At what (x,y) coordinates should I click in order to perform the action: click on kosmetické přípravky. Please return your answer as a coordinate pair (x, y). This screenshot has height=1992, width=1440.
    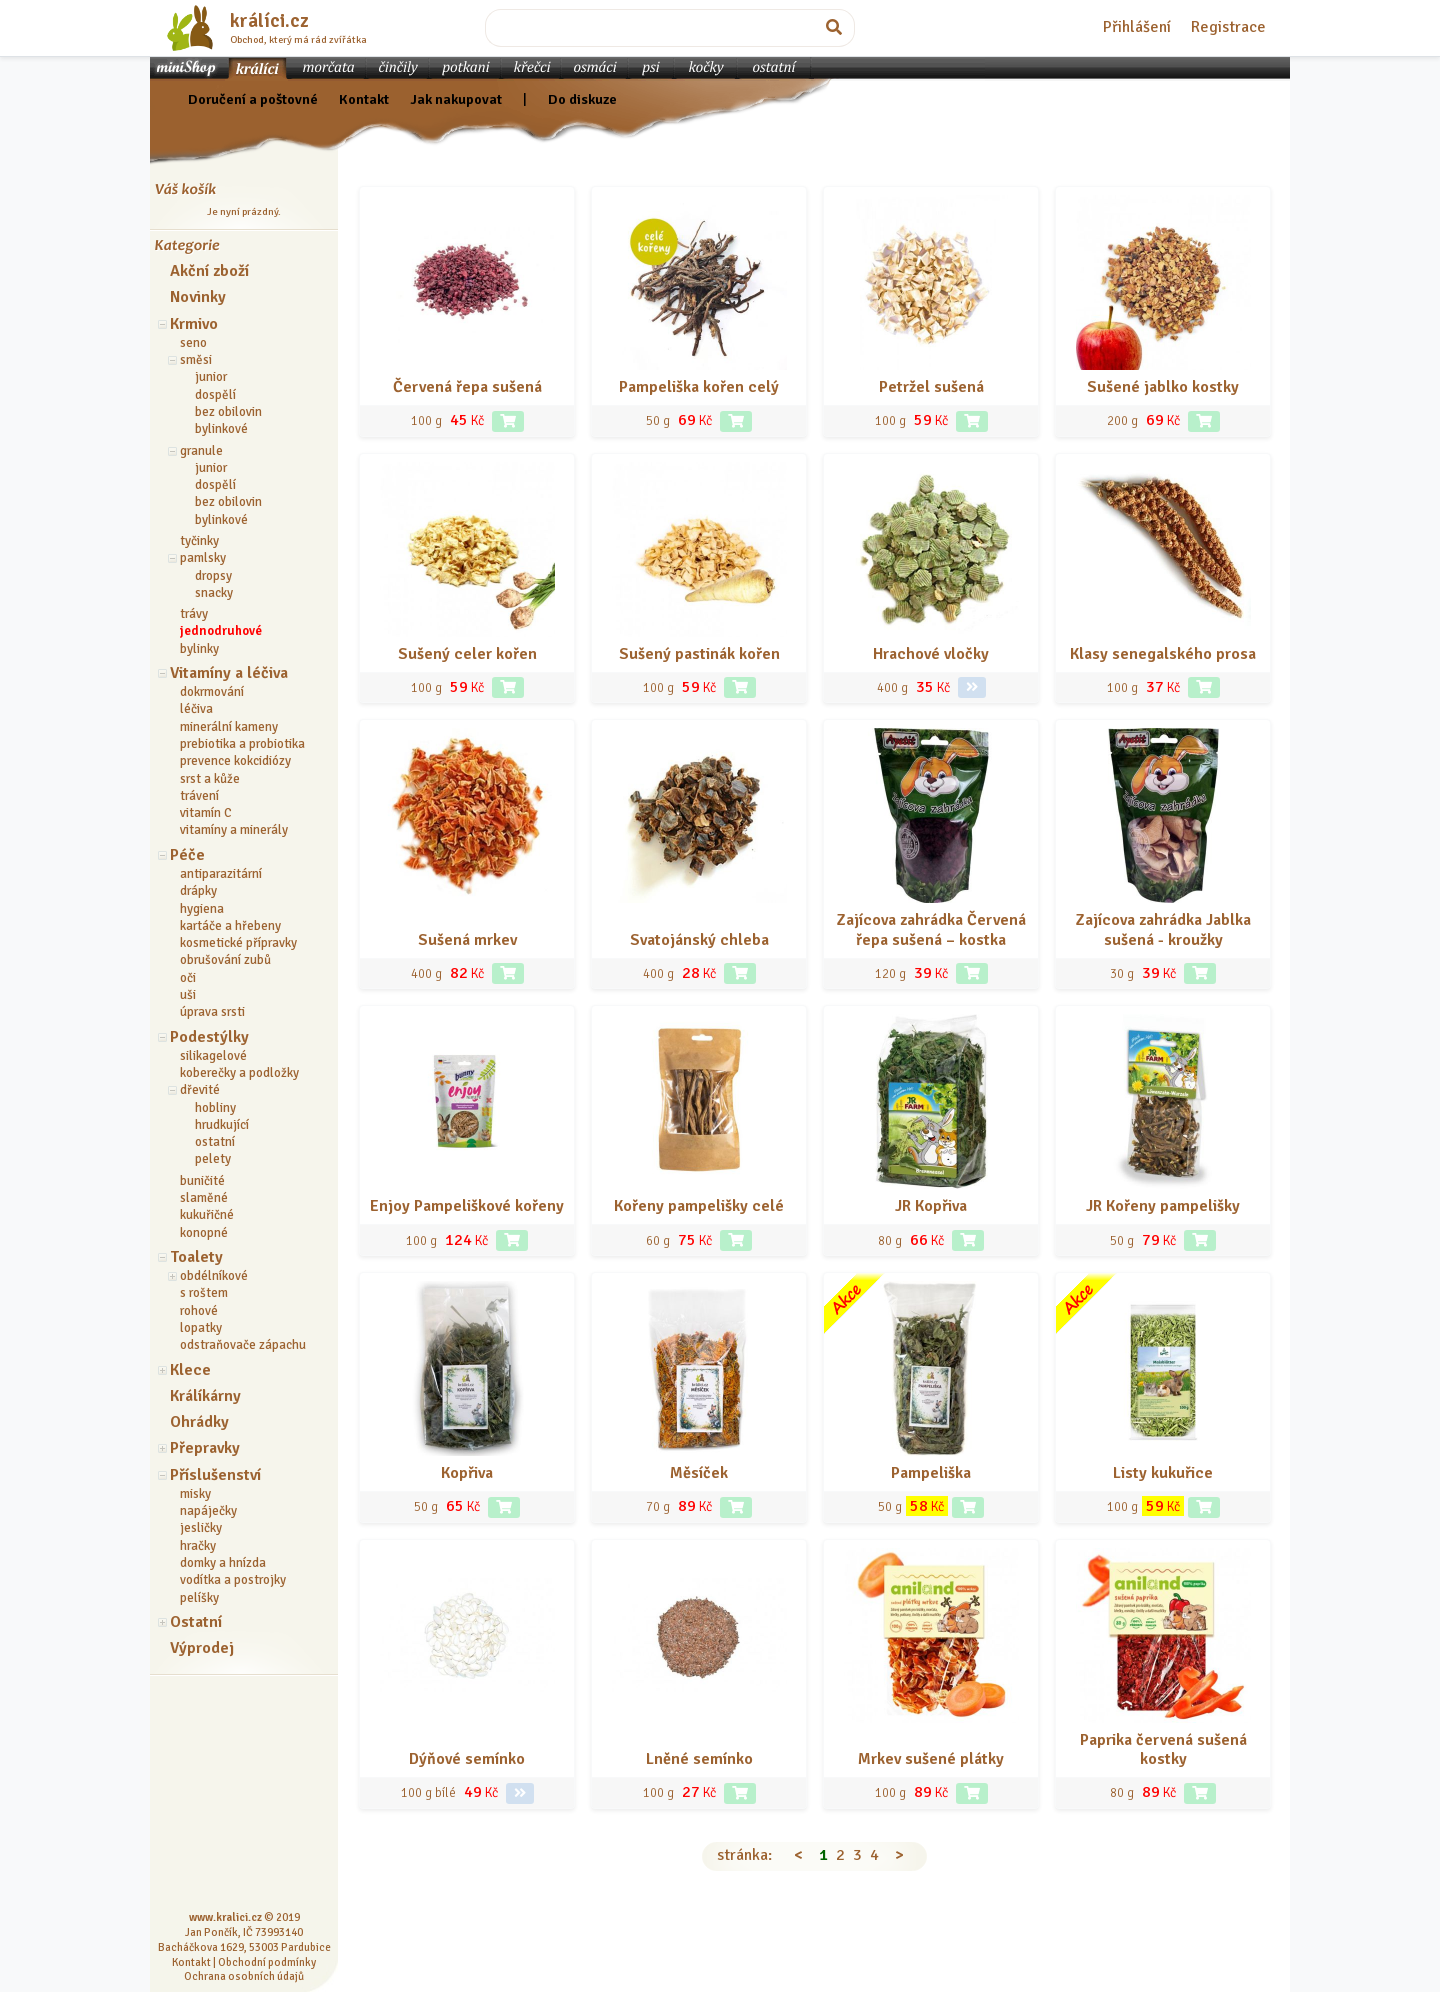
    Looking at the image, I should click on (238, 943).